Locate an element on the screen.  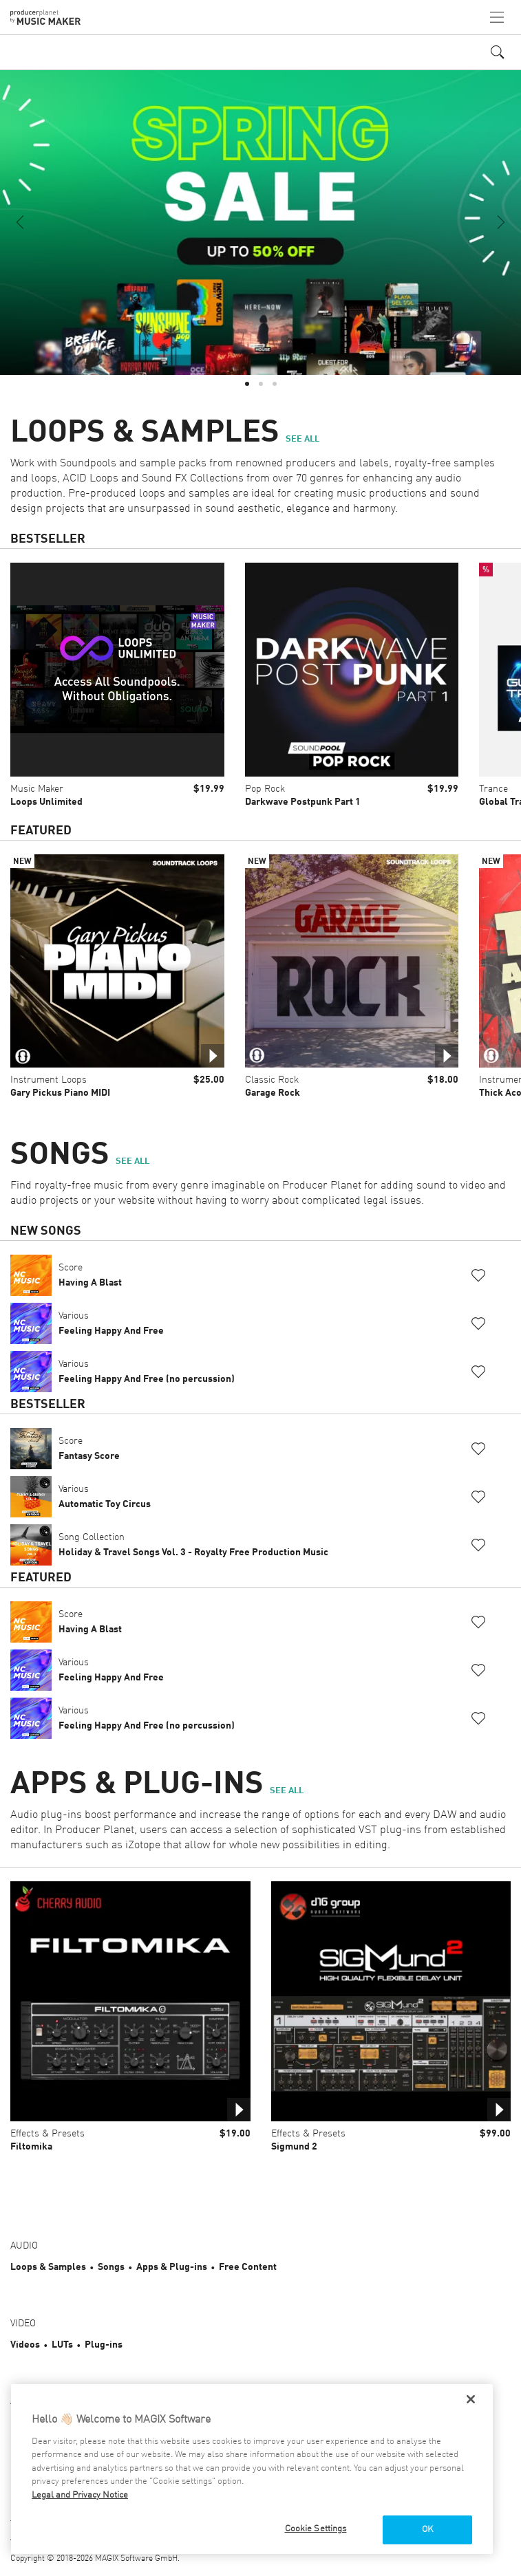
Legal and Privacy Notice is located at coordinates (80, 2495).